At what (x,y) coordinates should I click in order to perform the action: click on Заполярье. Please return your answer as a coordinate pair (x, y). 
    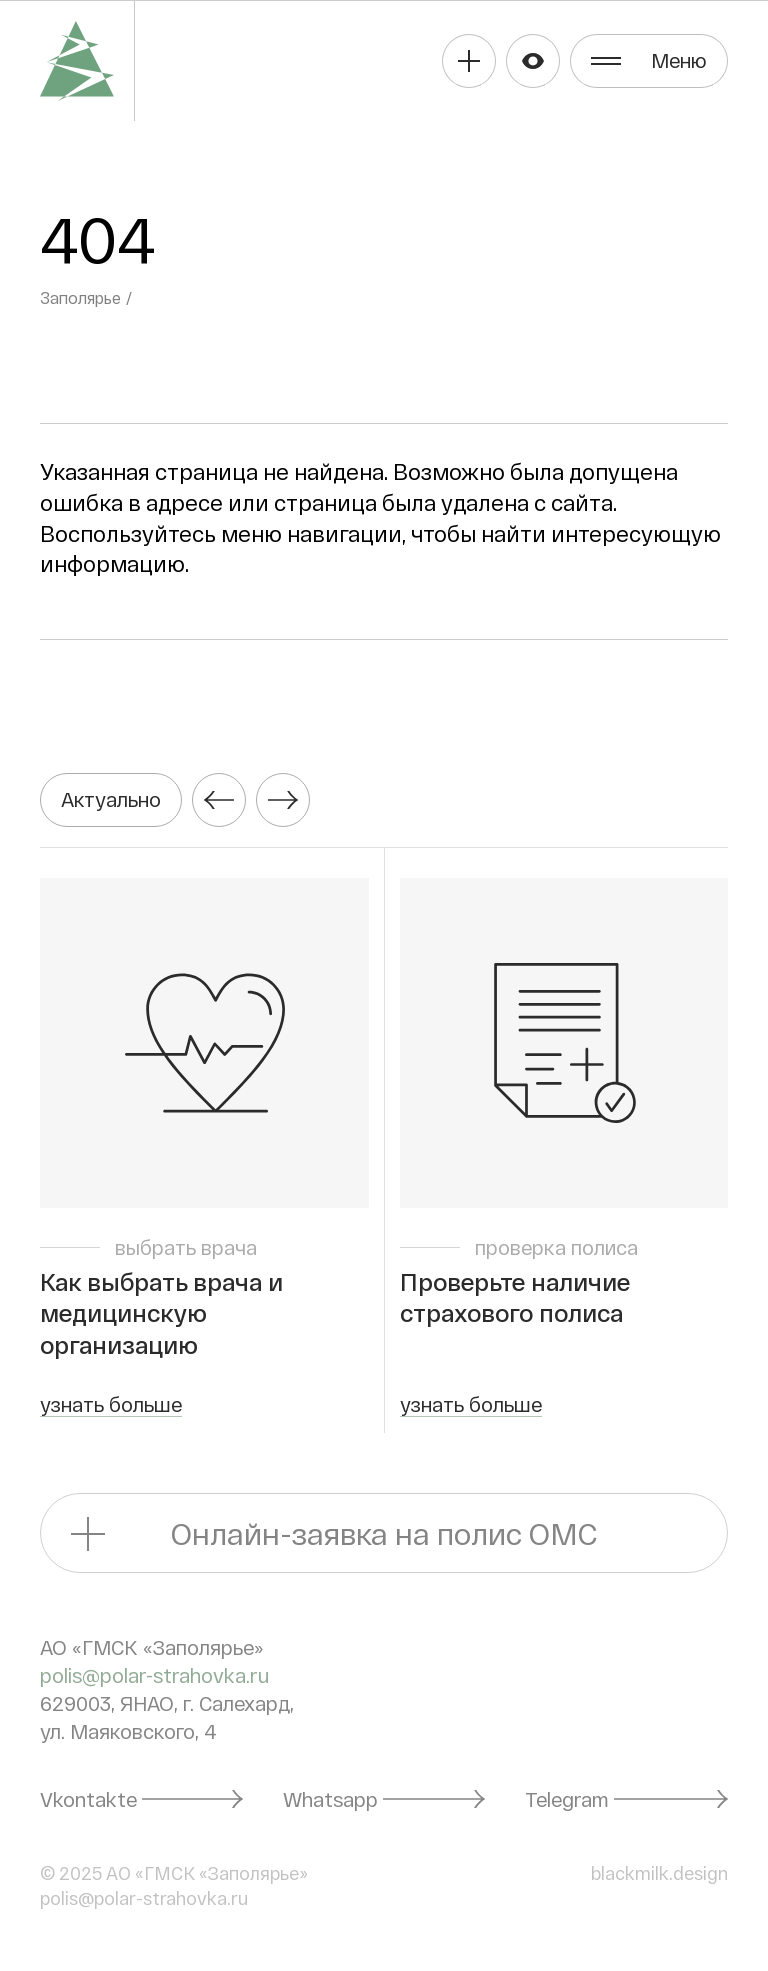
    Looking at the image, I should click on (80, 297).